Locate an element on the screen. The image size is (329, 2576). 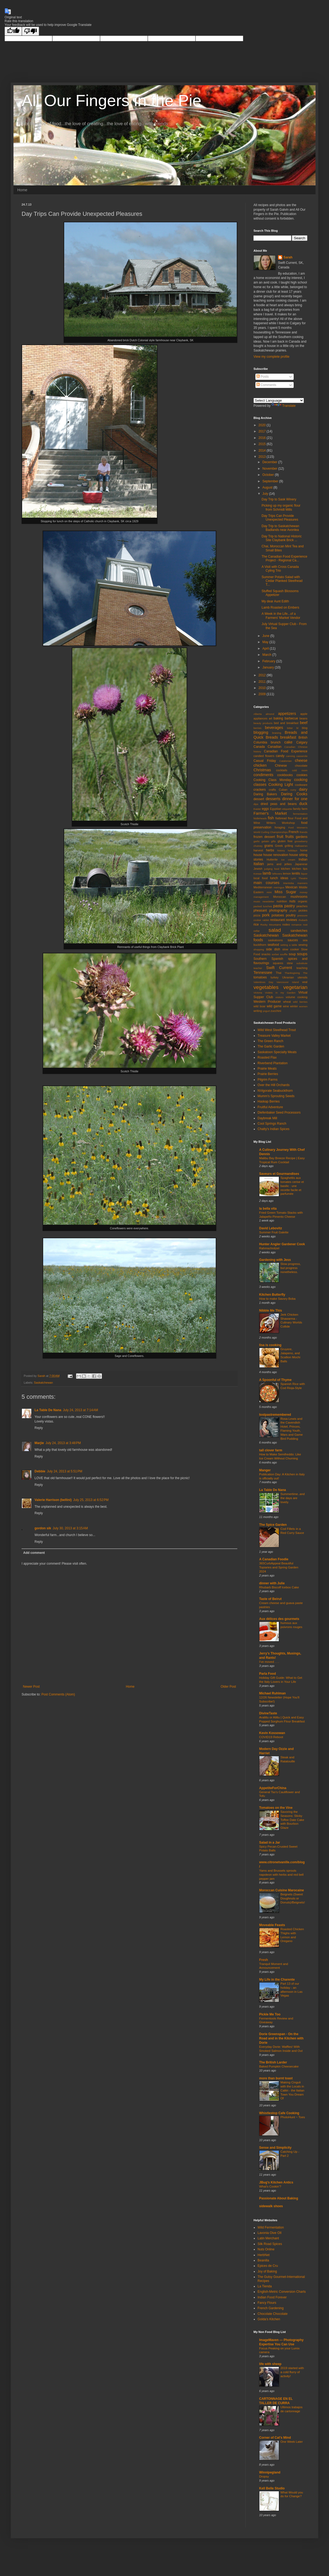
Catalonian is located at coordinates (285, 760).